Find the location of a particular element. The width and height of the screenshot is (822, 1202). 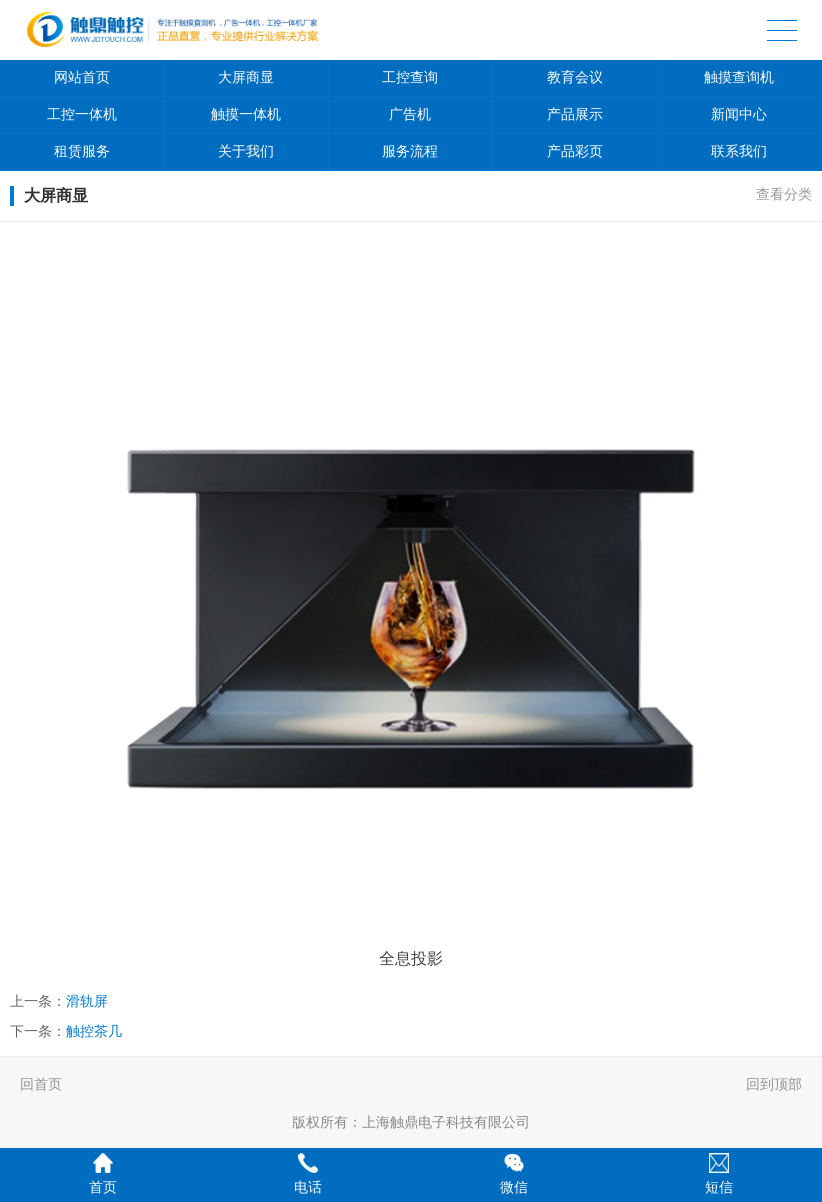

教育会议 is located at coordinates (575, 77).